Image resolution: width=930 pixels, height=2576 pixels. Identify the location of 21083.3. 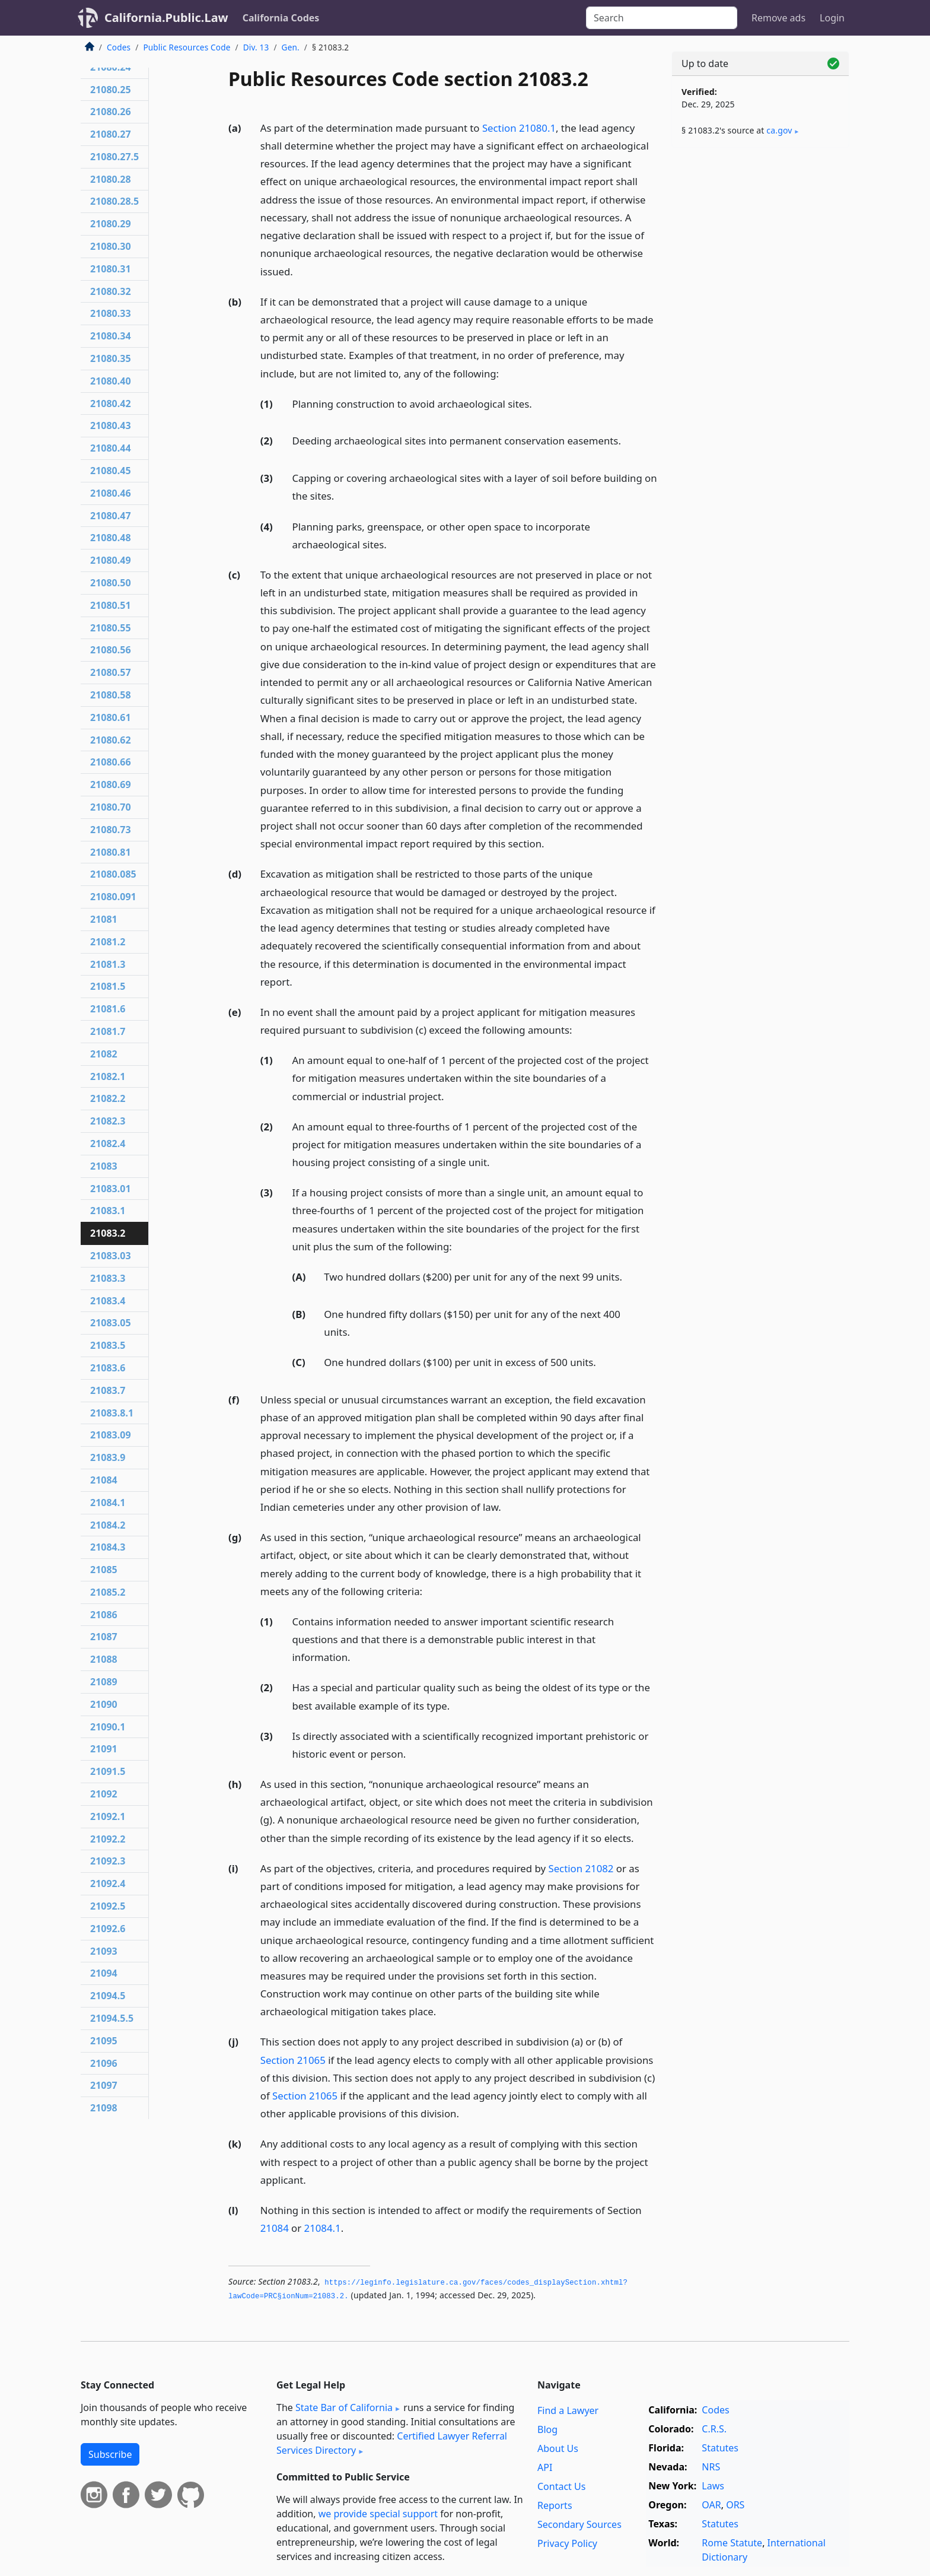
(107, 1278).